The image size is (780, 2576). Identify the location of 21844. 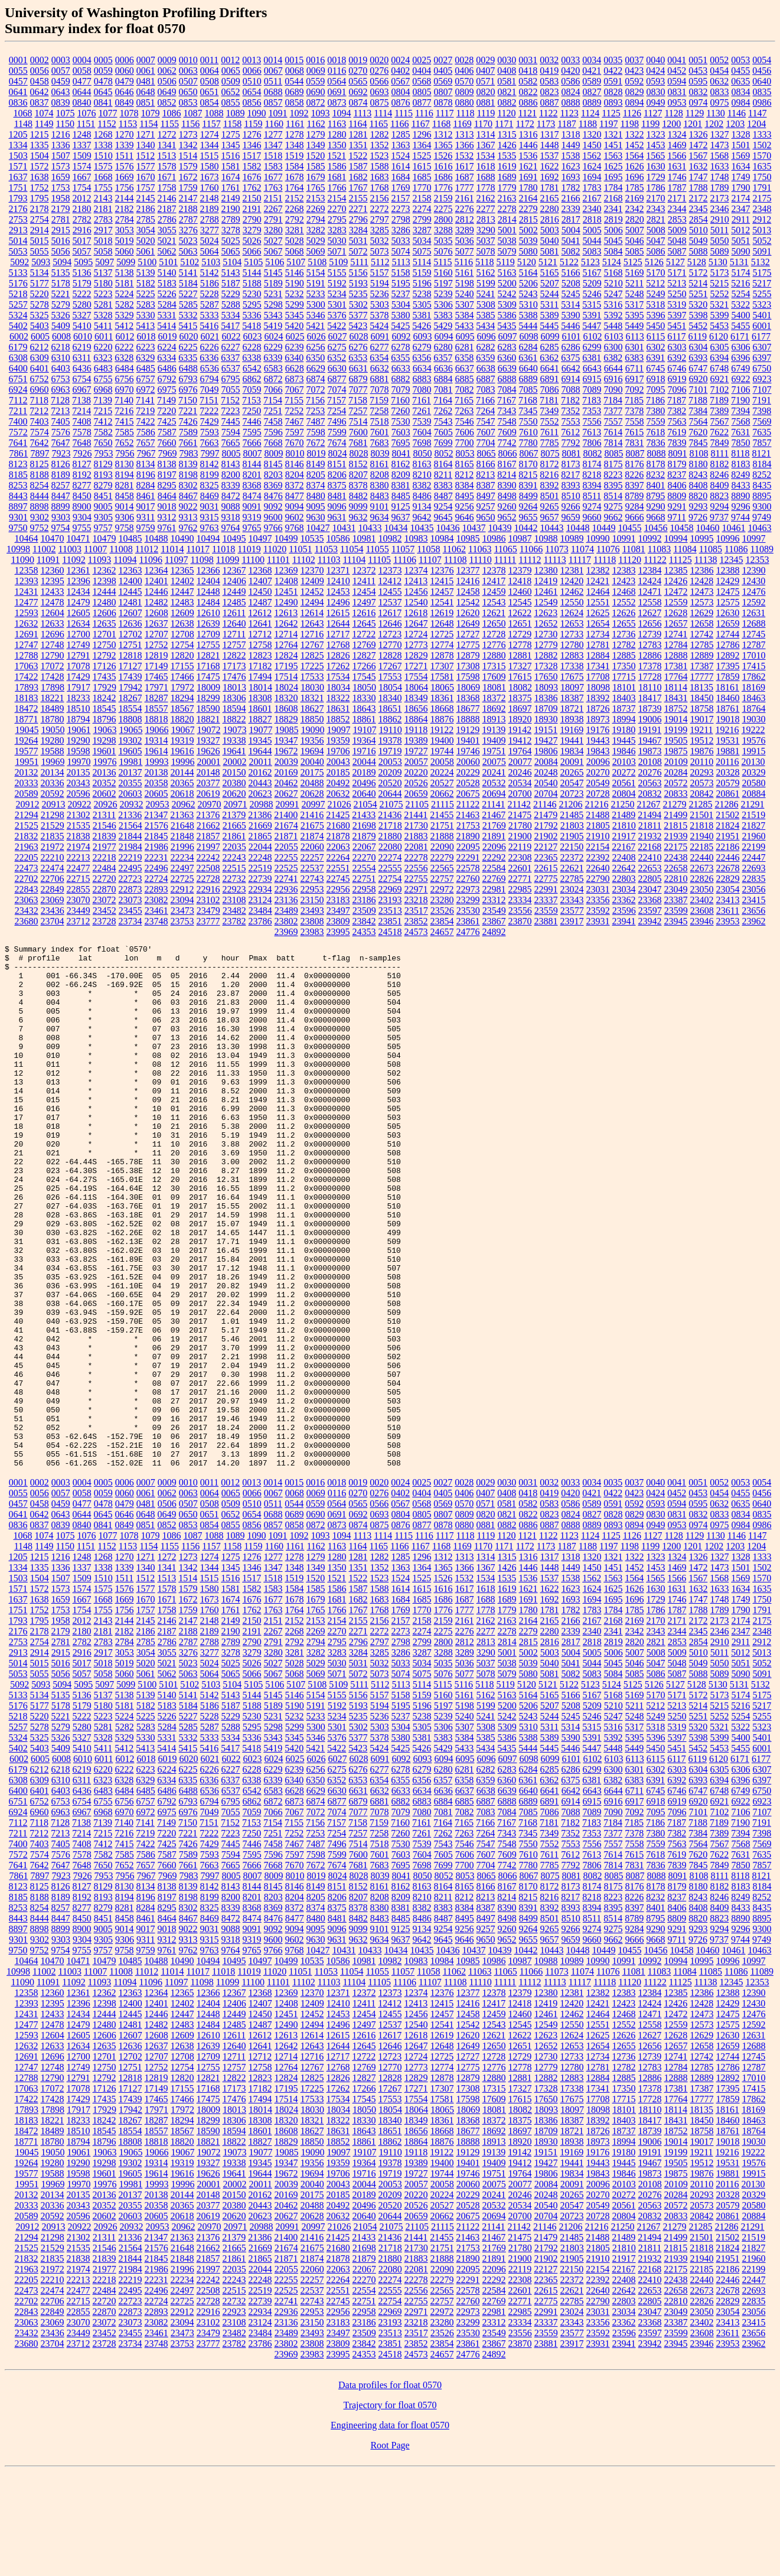
(130, 836).